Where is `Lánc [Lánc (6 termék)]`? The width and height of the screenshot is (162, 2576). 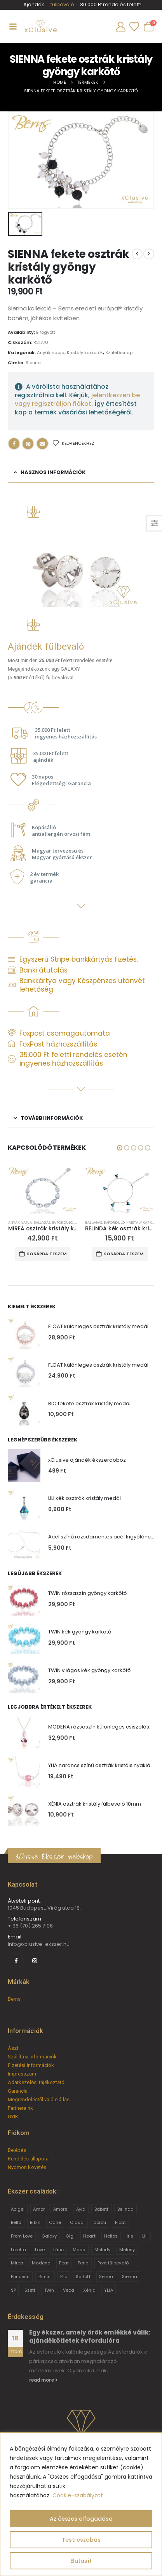 Lánc [Lánc (6 termék)] is located at coordinates (58, 2250).